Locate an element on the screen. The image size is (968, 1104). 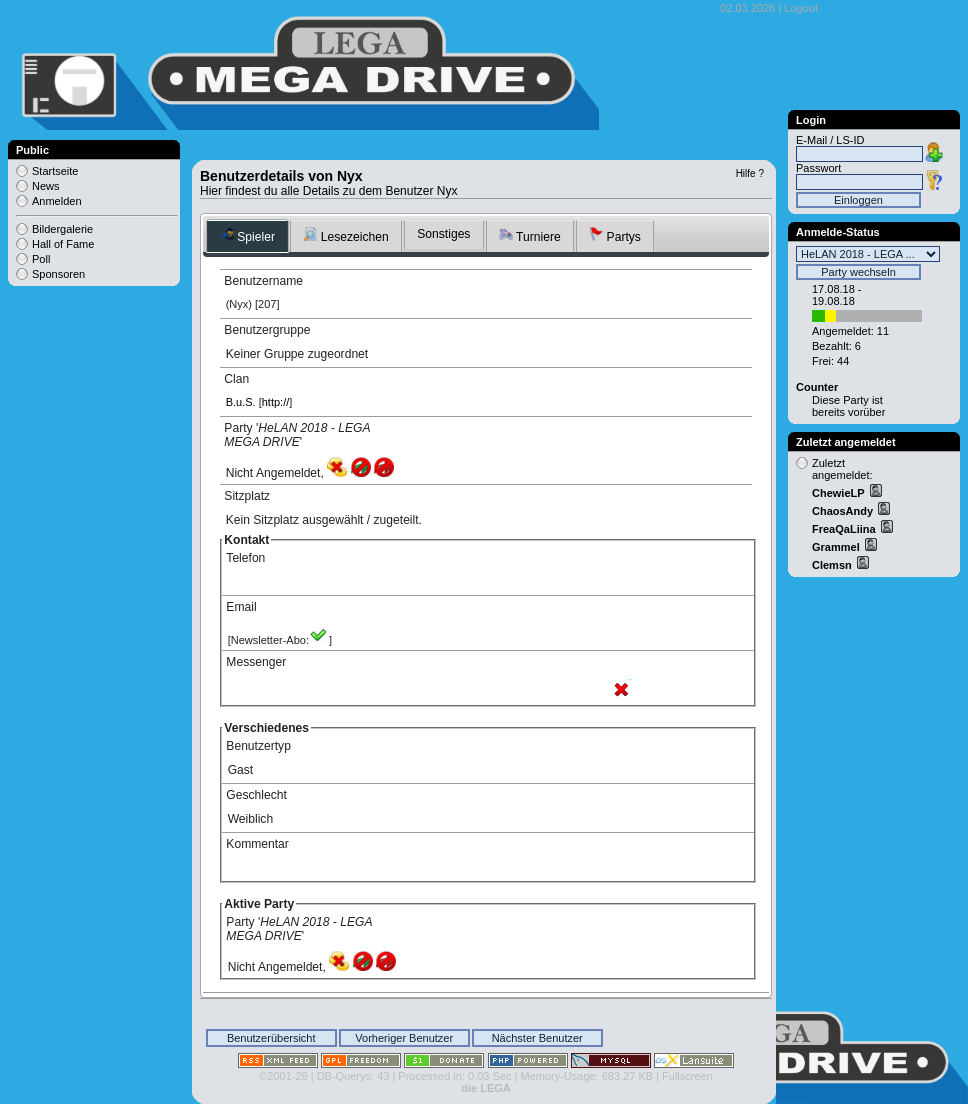
Spieler is located at coordinates (247, 235).